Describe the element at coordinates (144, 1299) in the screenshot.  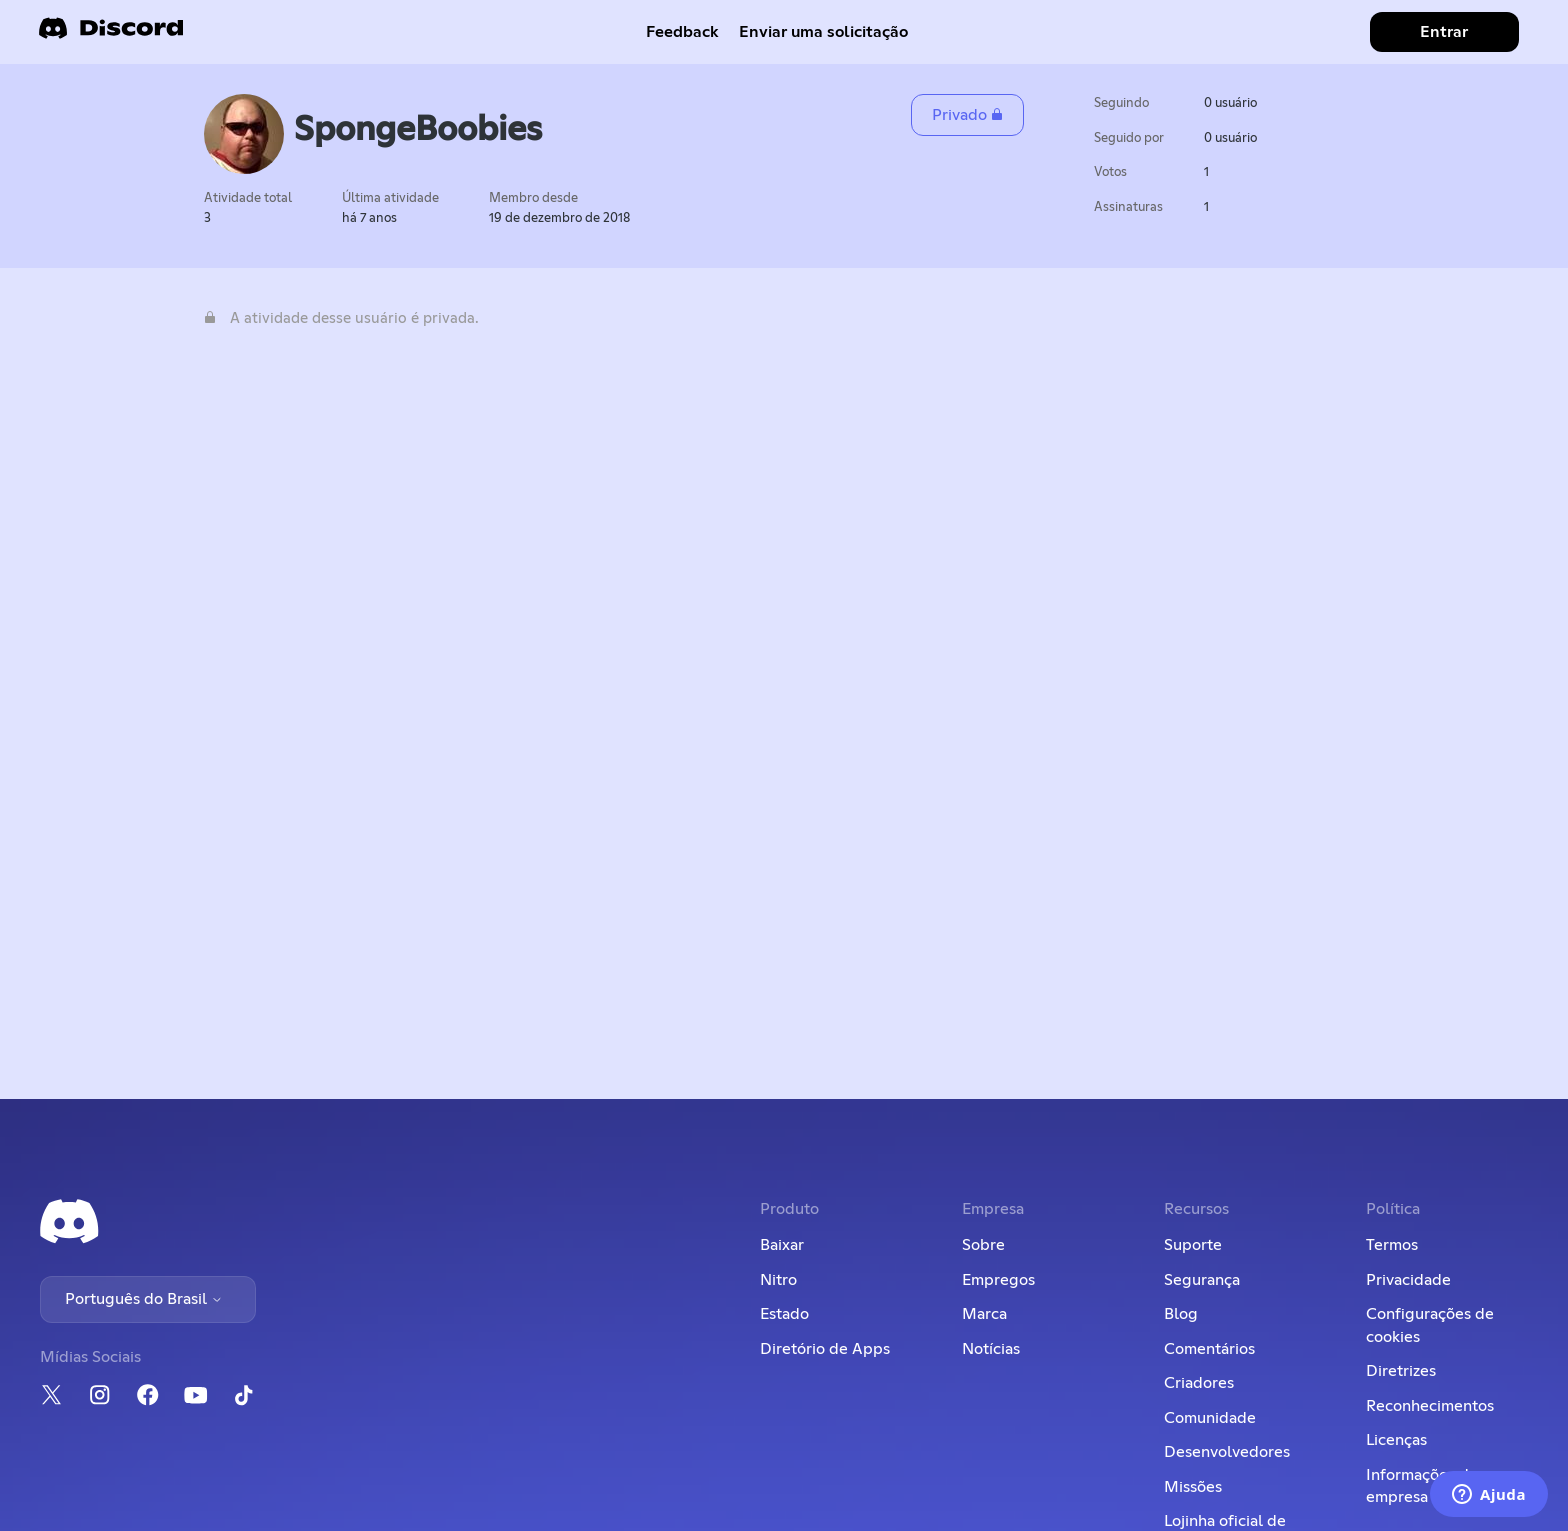
I see `Português do Brasil` at that location.